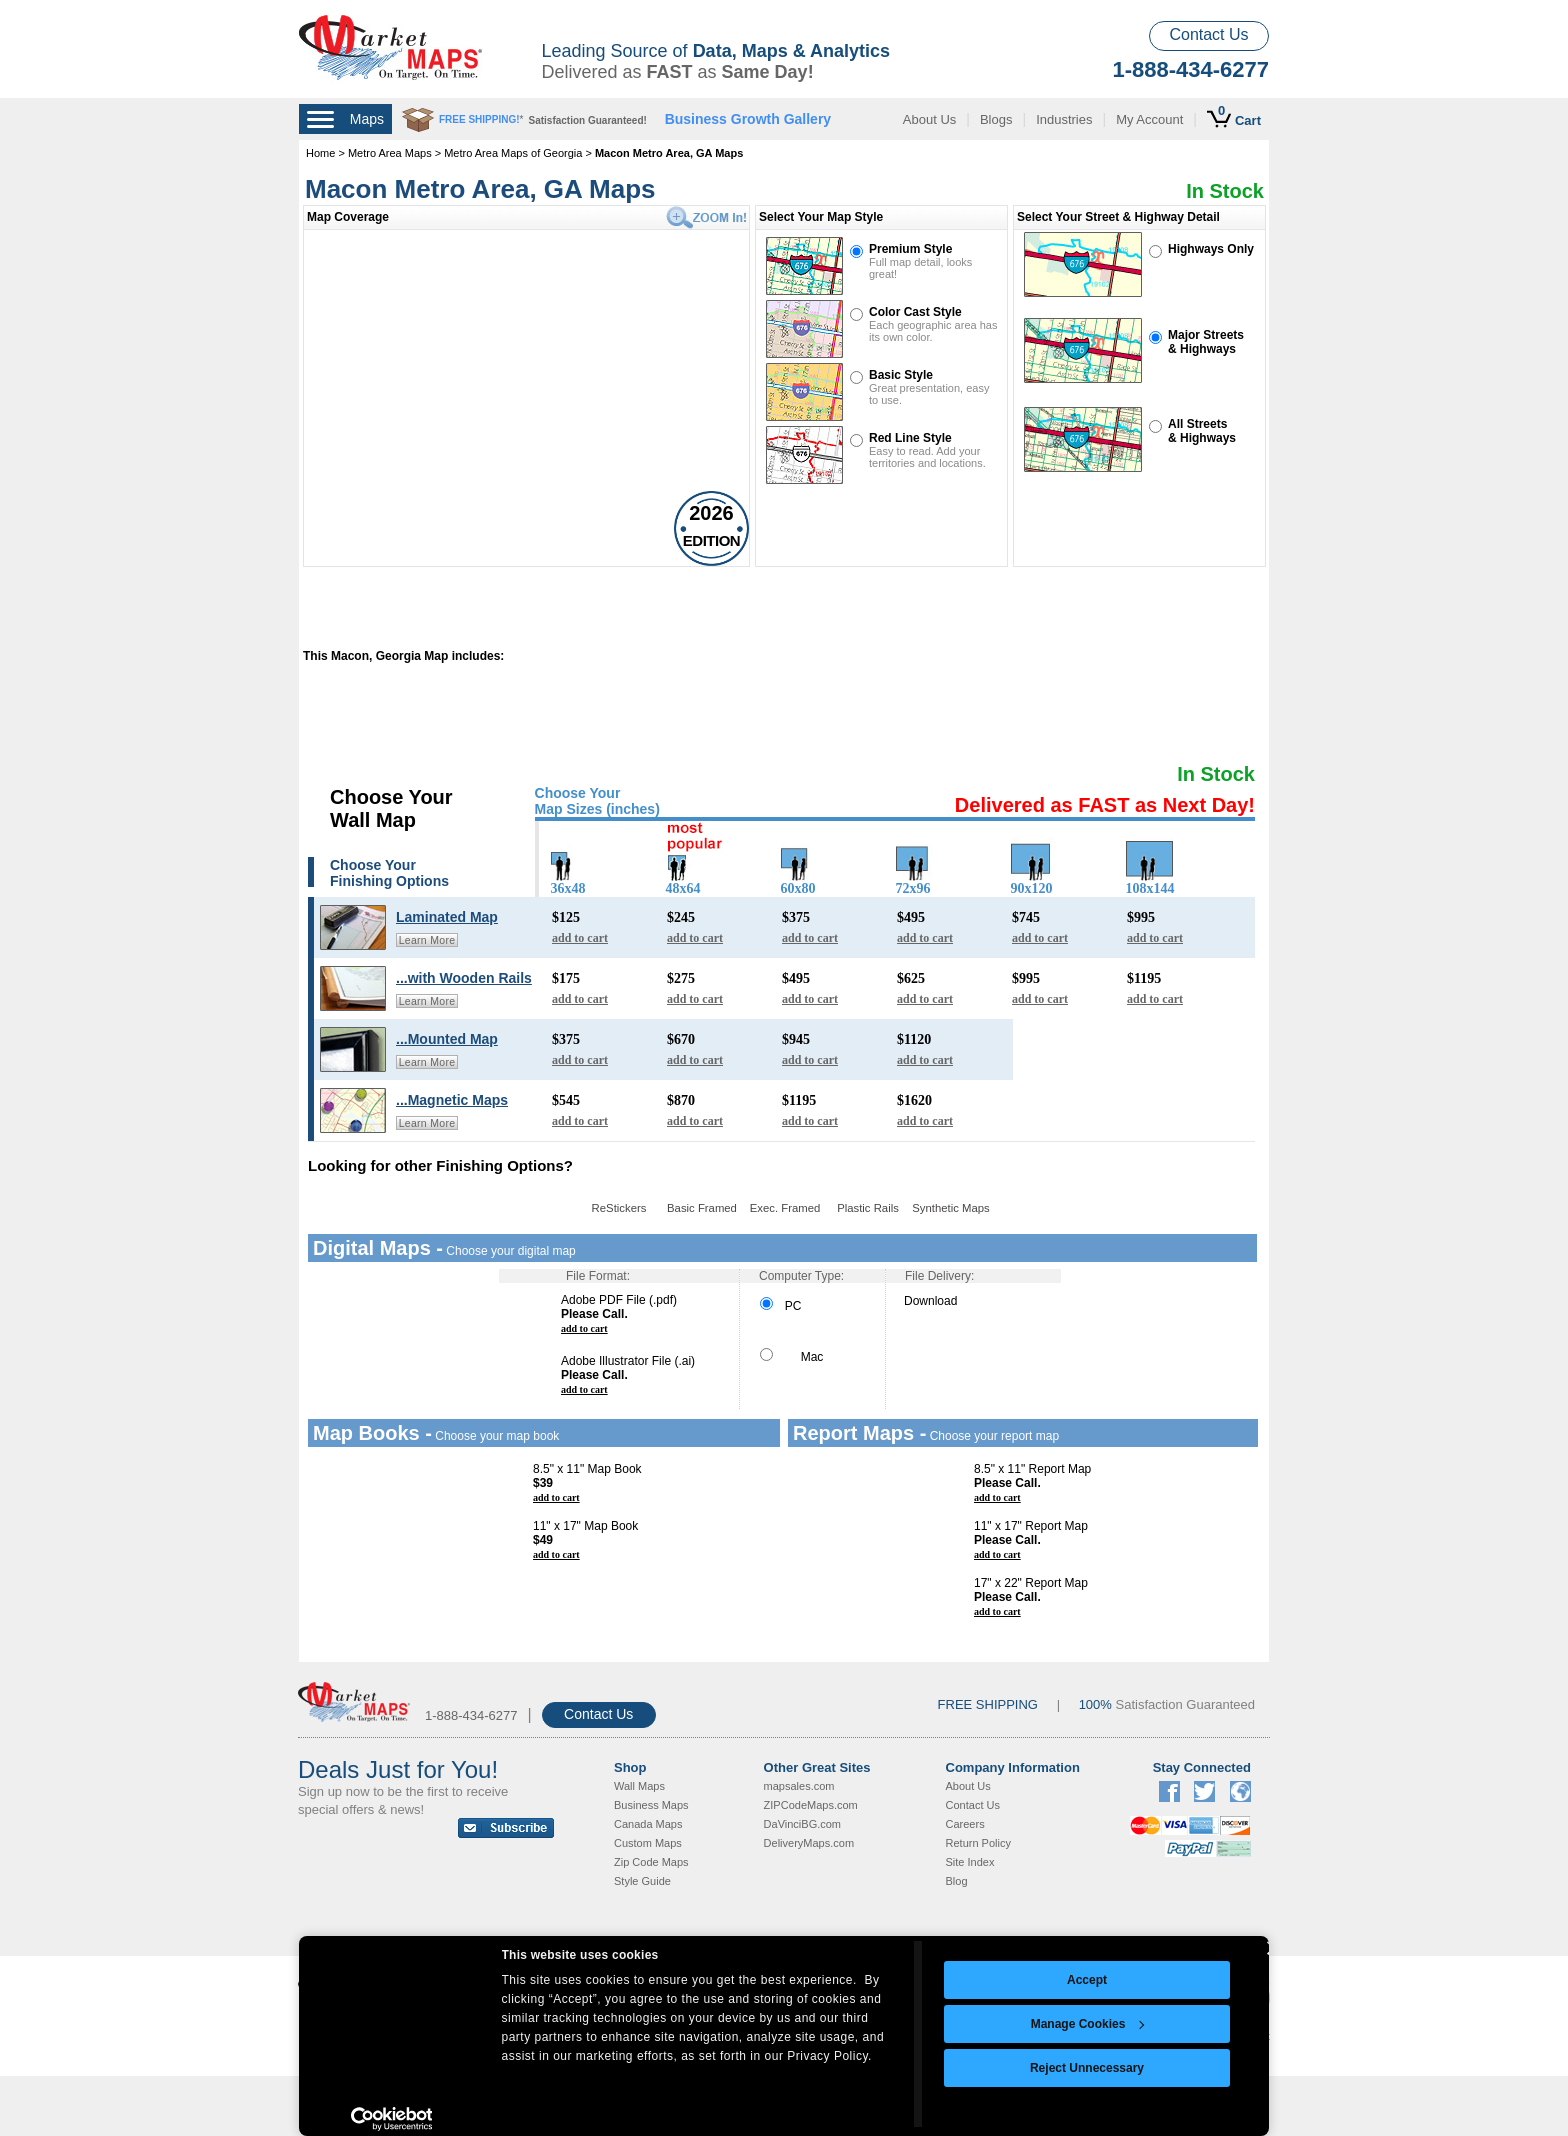  What do you see at coordinates (648, 1843) in the screenshot?
I see `Custom Maps` at bounding box center [648, 1843].